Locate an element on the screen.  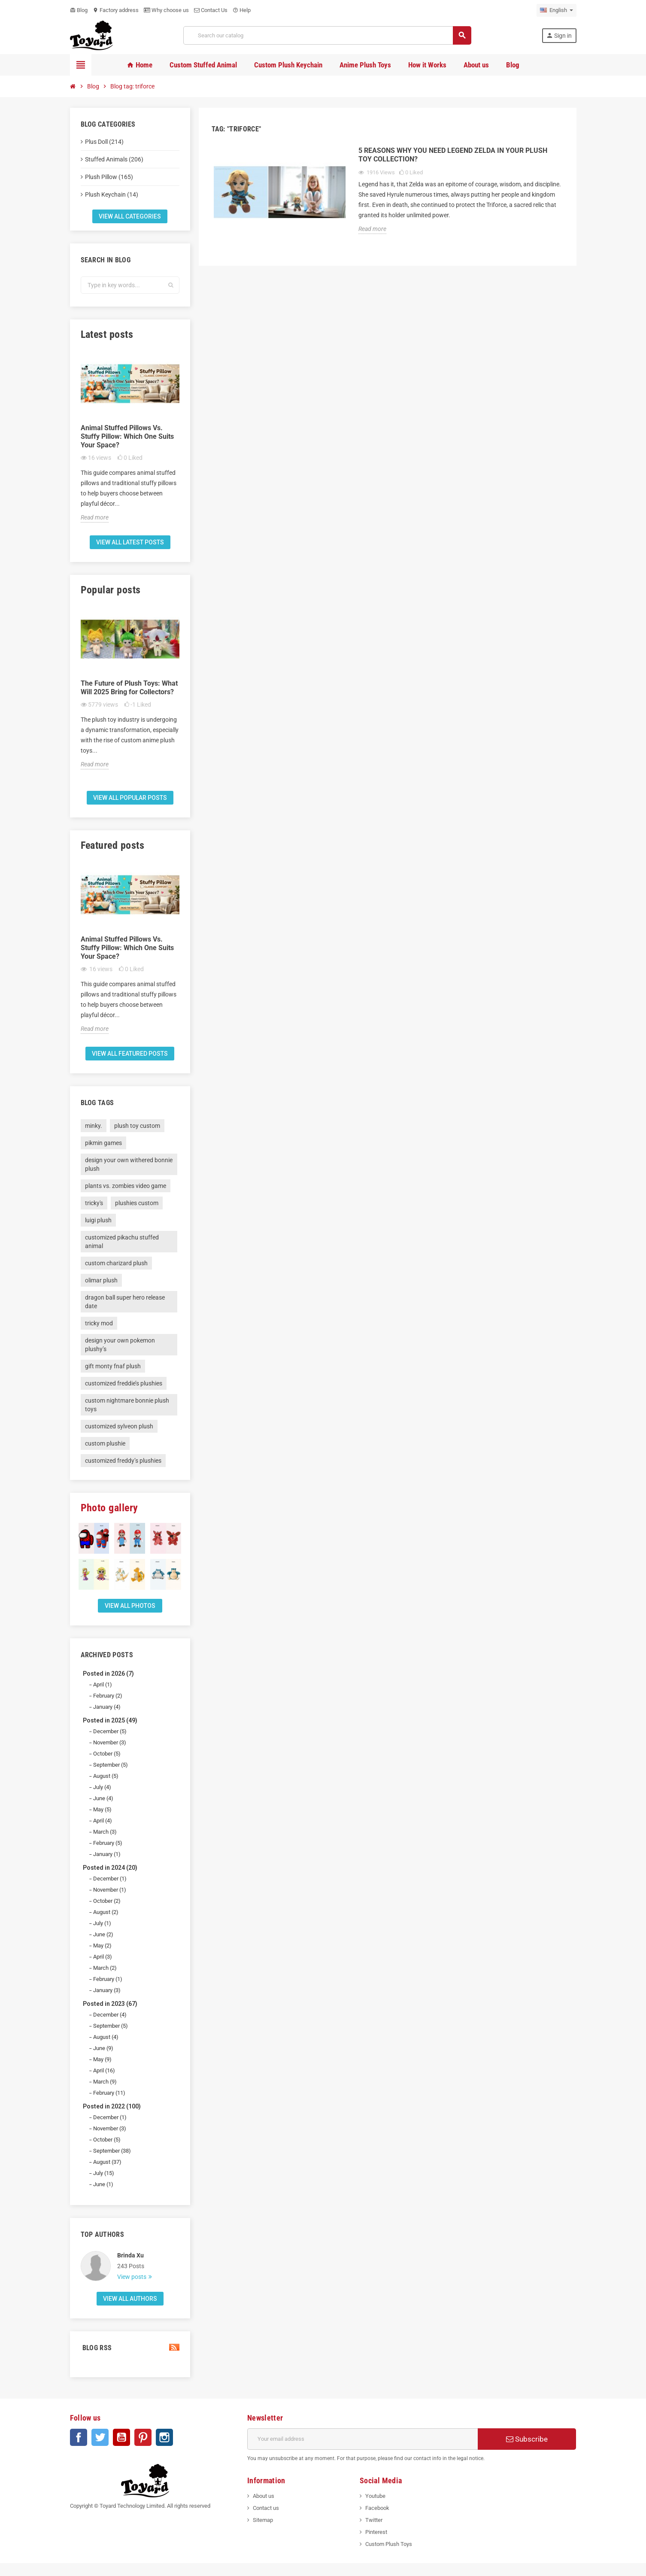
Plush Pillow (165) is located at coordinates (109, 176).